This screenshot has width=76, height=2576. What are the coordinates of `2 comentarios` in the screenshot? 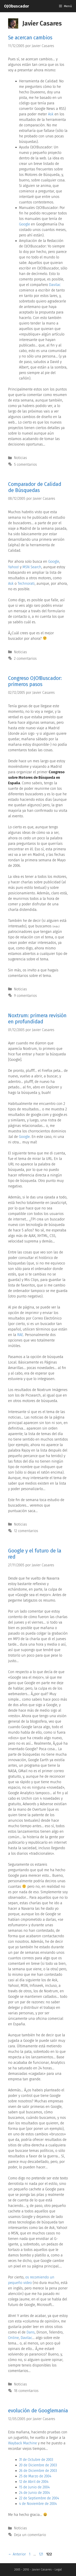 It's located at (25, 658).